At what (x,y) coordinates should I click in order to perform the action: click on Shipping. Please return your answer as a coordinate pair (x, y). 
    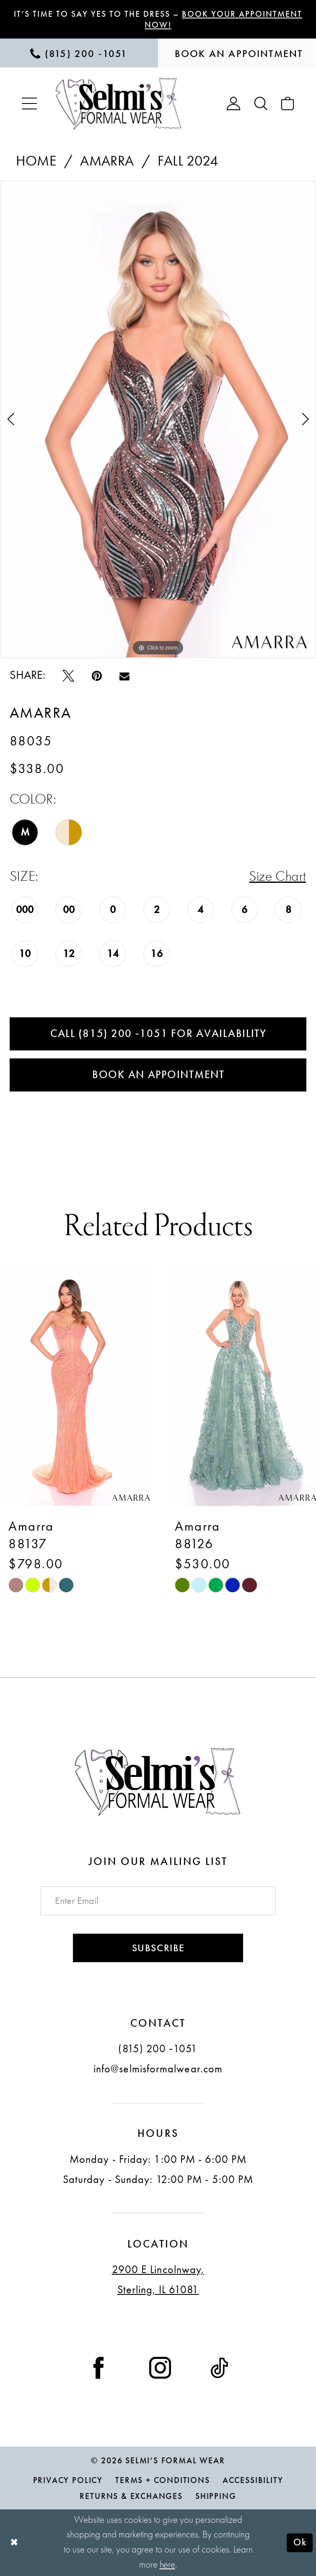
    Looking at the image, I should click on (215, 2496).